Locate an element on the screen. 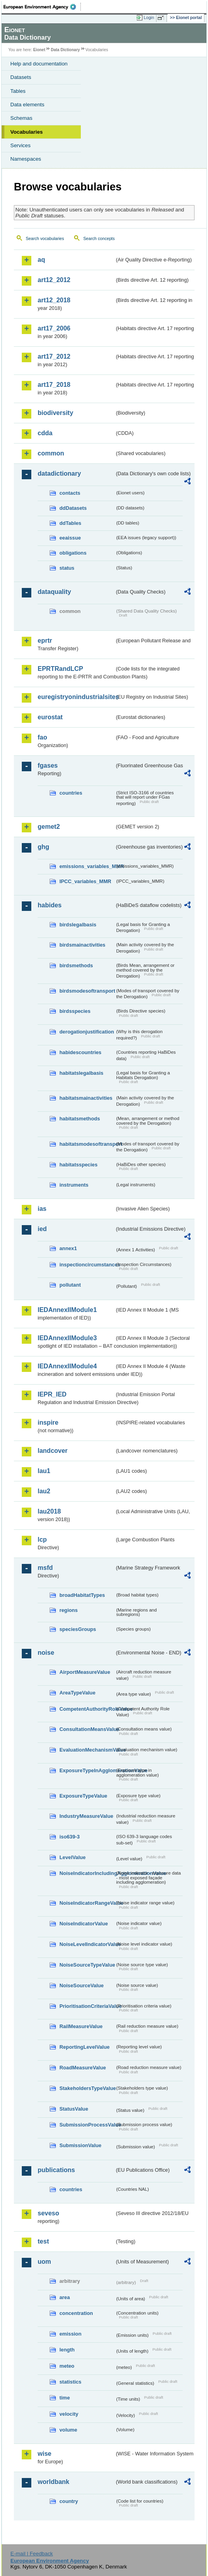 Image resolution: width=208 pixels, height=2576 pixels. lau2 is located at coordinates (44, 1491).